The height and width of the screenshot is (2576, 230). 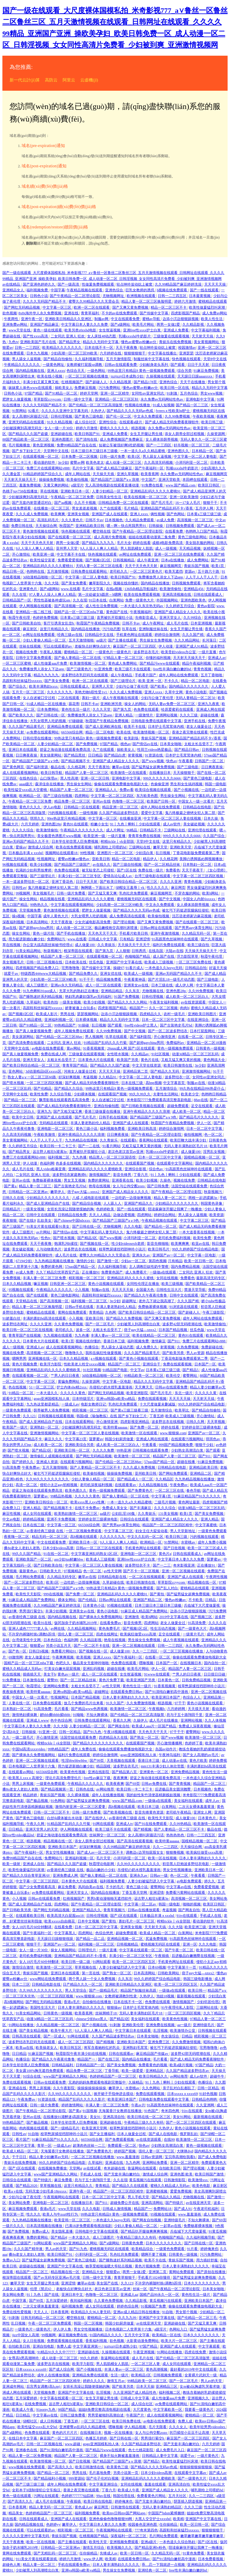 What do you see at coordinates (21, 1772) in the screenshot?
I see `在线观看av网站` at bounding box center [21, 1772].